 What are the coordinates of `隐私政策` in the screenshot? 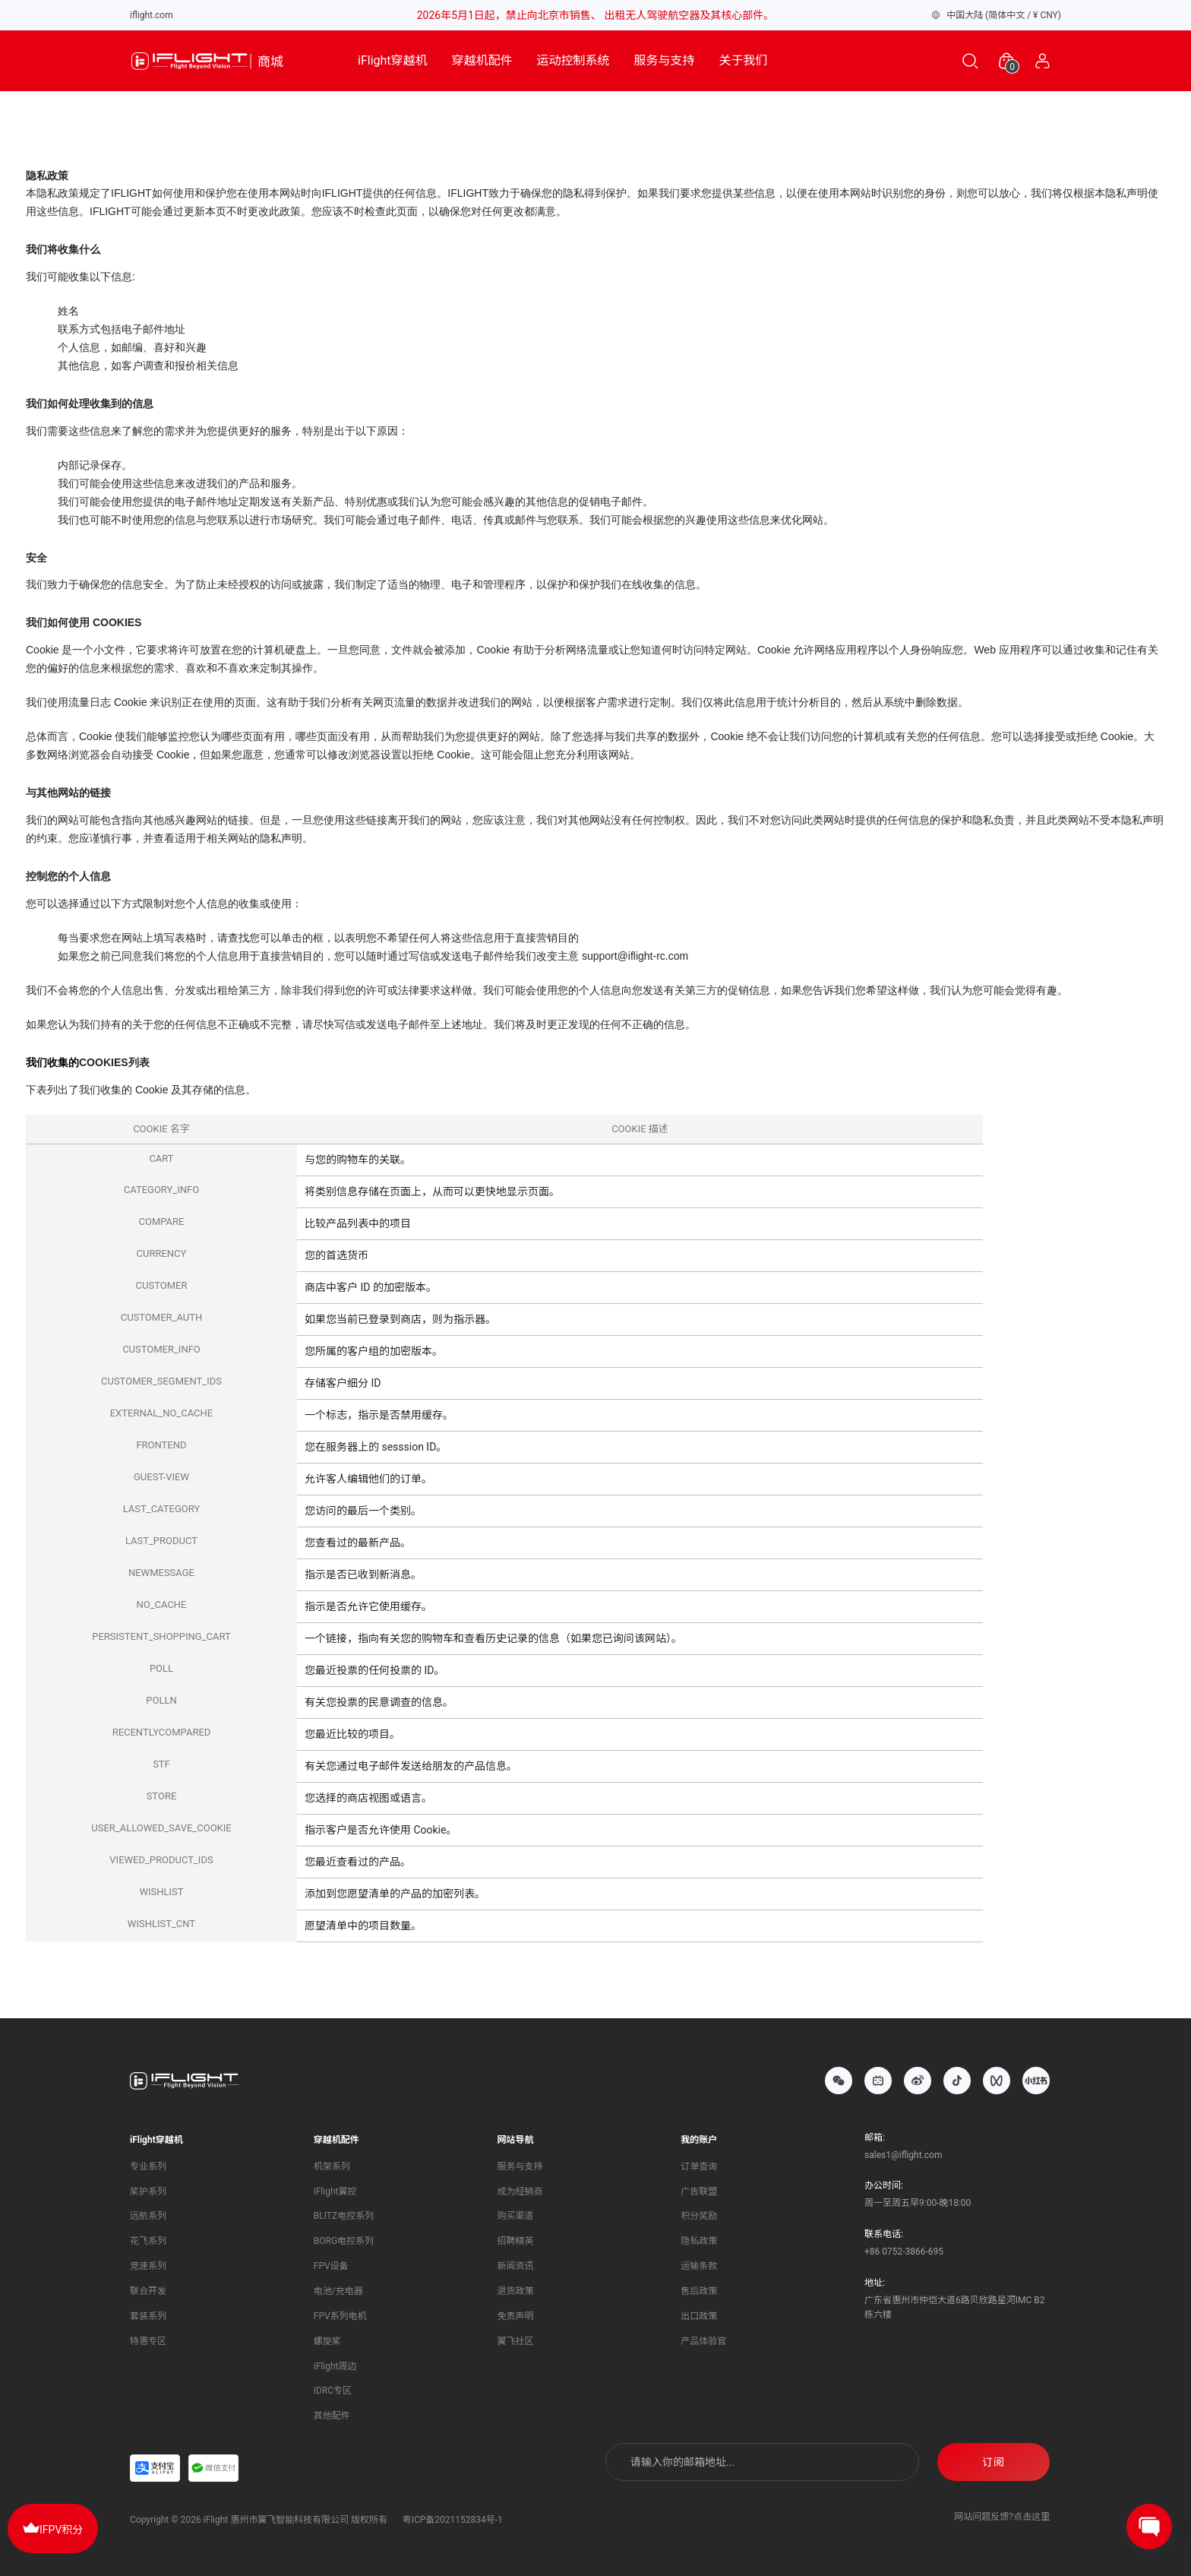 It's located at (699, 2241).